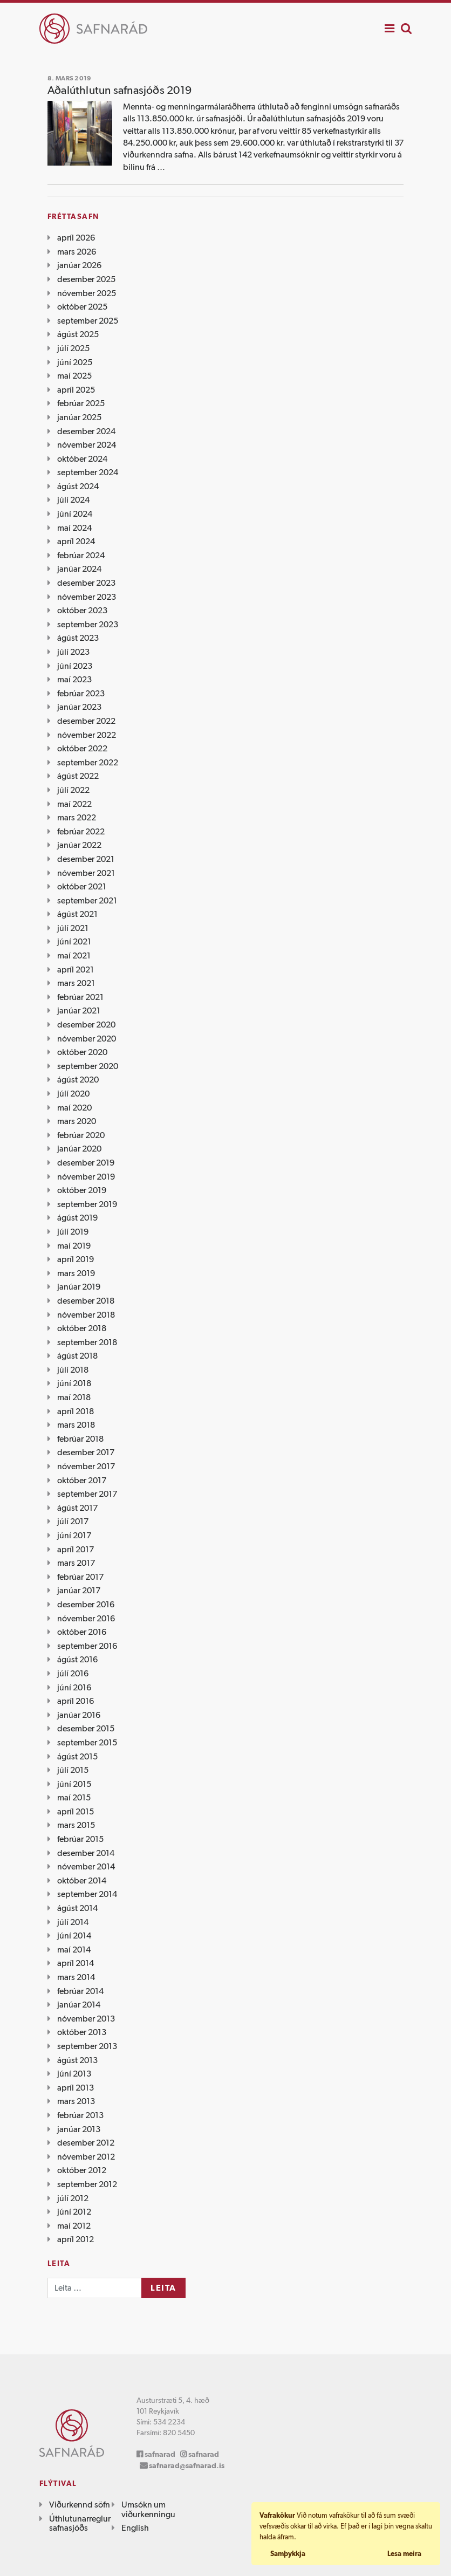 This screenshot has width=451, height=2576. I want to click on desember 2015, so click(85, 1728).